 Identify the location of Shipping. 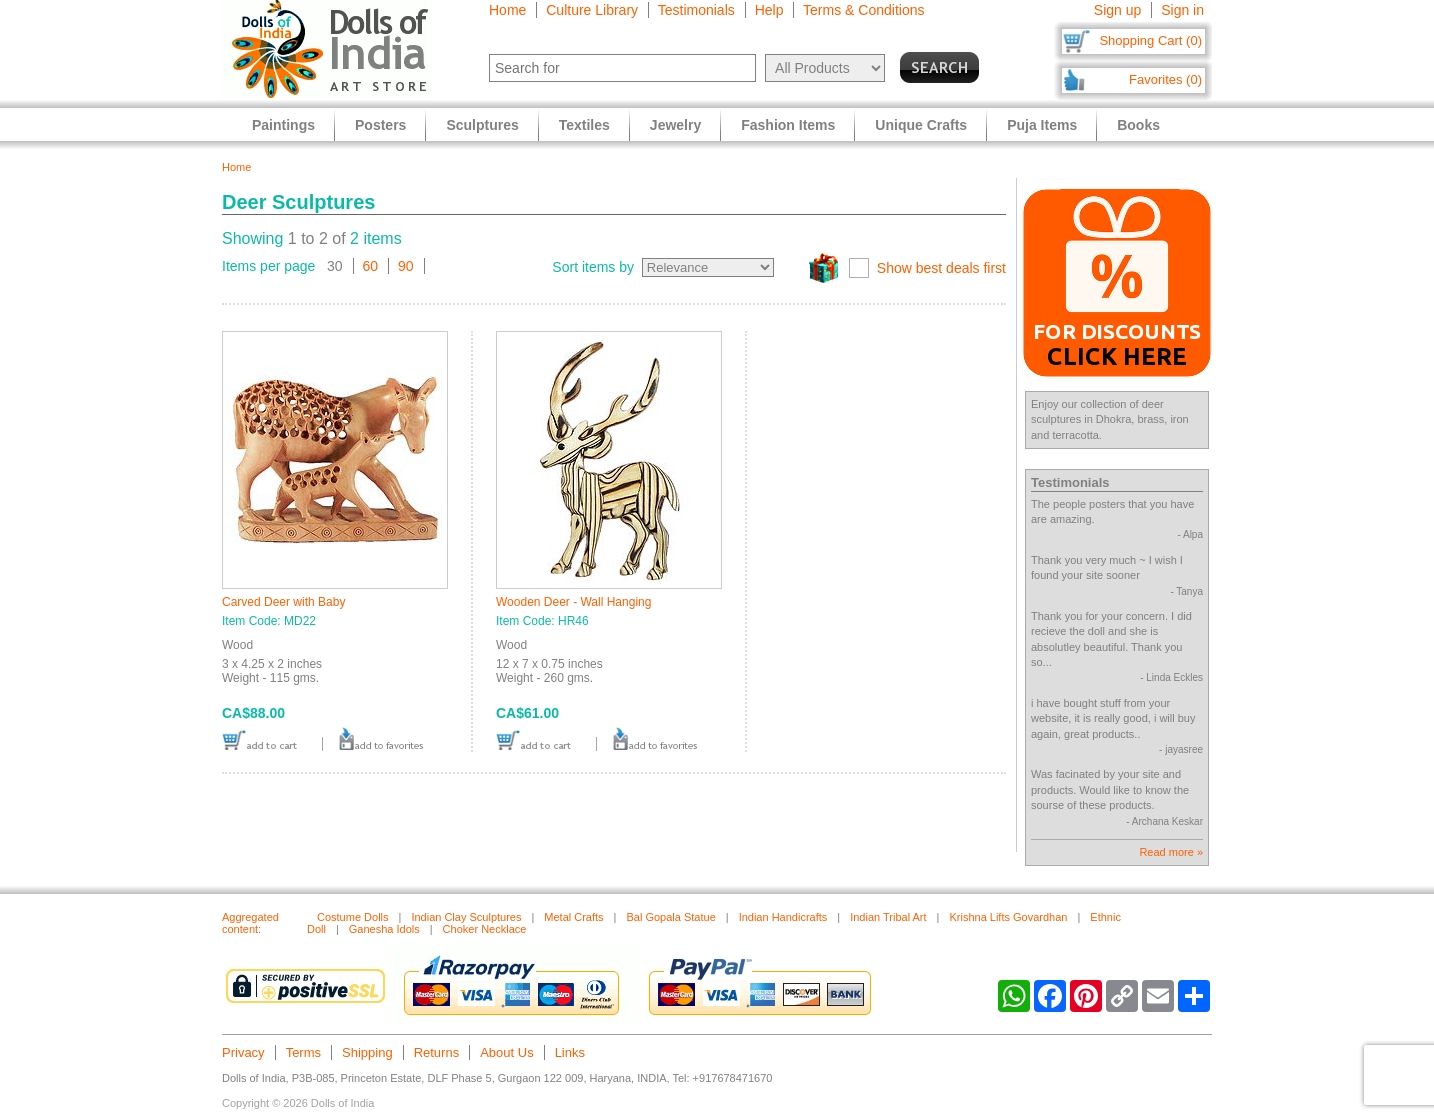
(367, 1052).